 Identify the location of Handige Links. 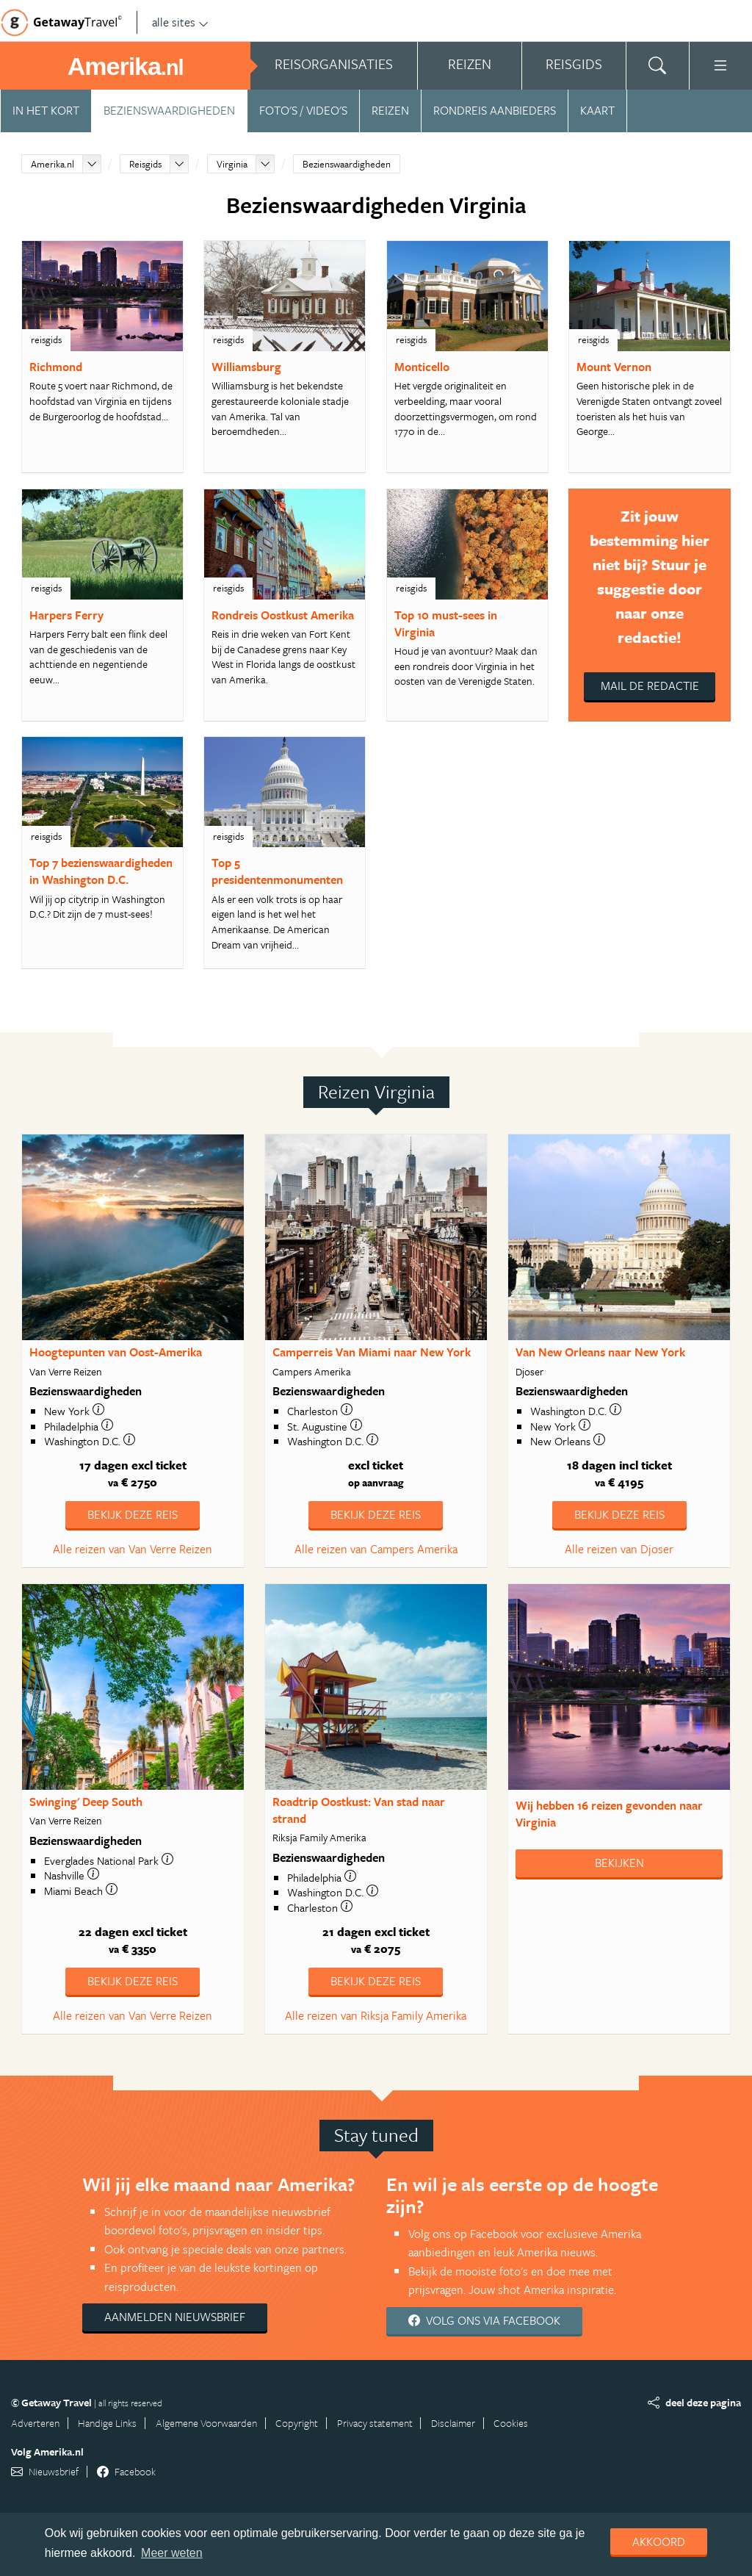
(107, 2423).